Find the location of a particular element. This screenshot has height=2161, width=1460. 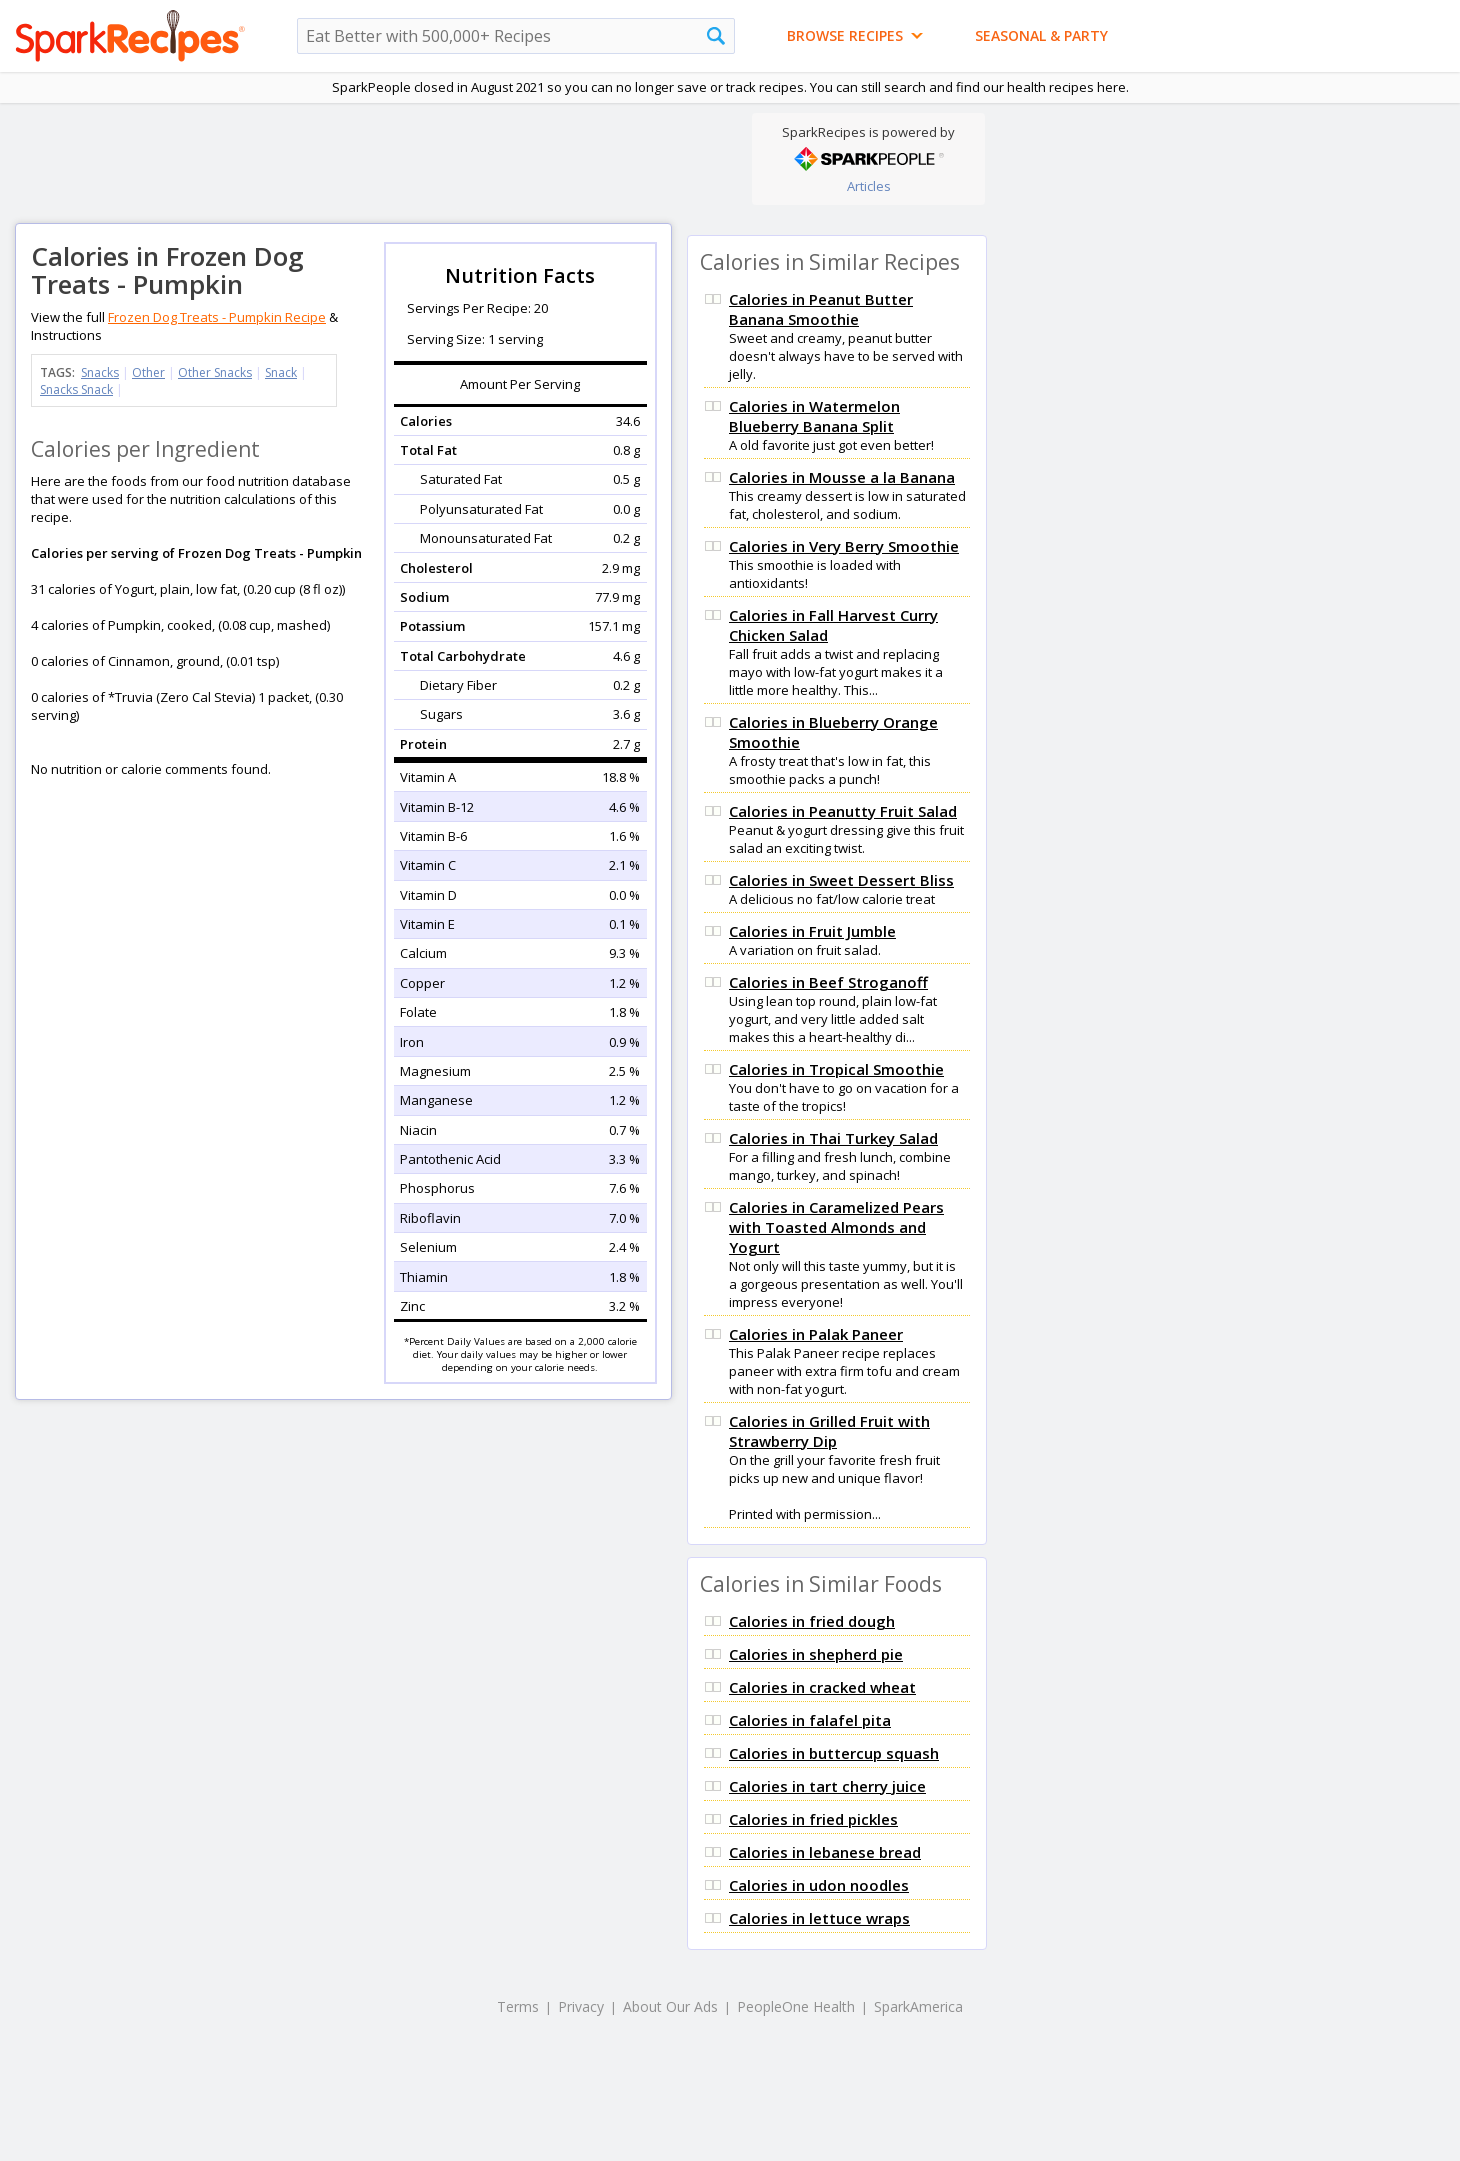

Calories in Peanut Butter Banana Smoothie is located at coordinates (821, 309).